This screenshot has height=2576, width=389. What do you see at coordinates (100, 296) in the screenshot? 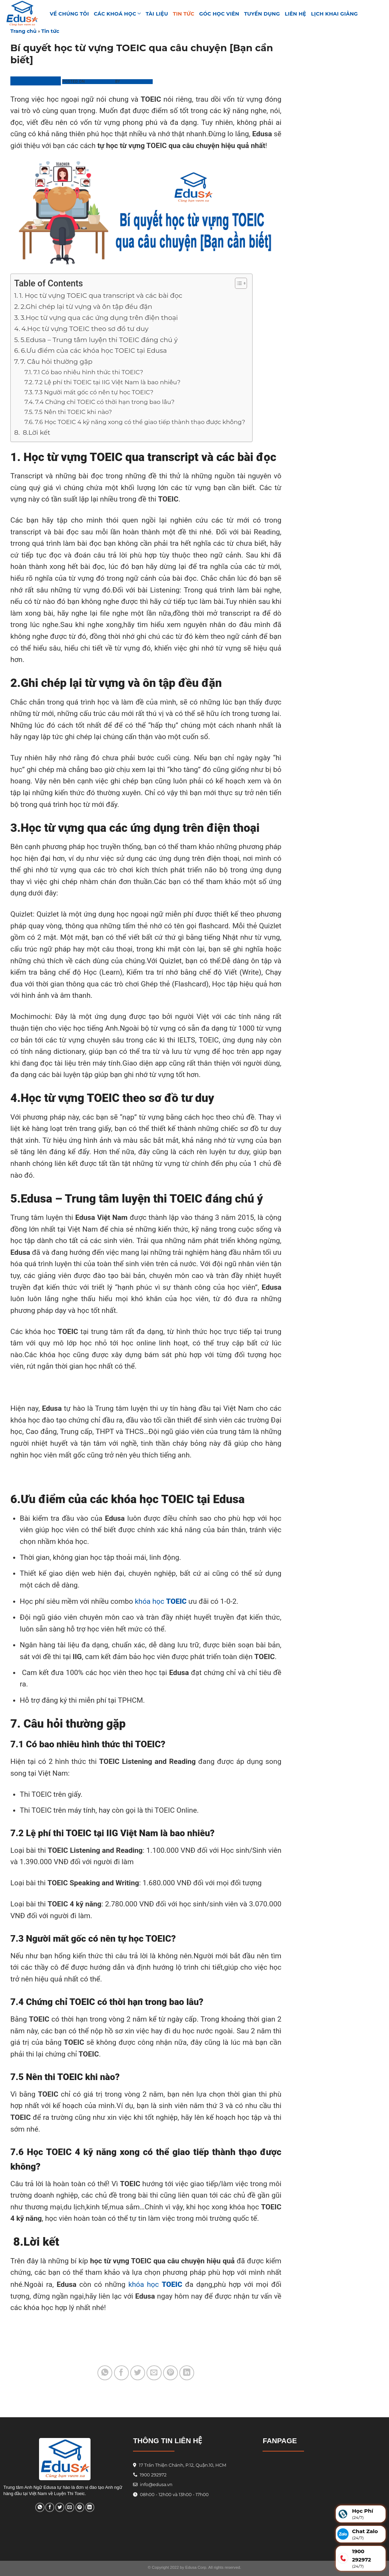
I see `1. Học từ vựng TOEIC qua transcript và các bài đọc` at bounding box center [100, 296].